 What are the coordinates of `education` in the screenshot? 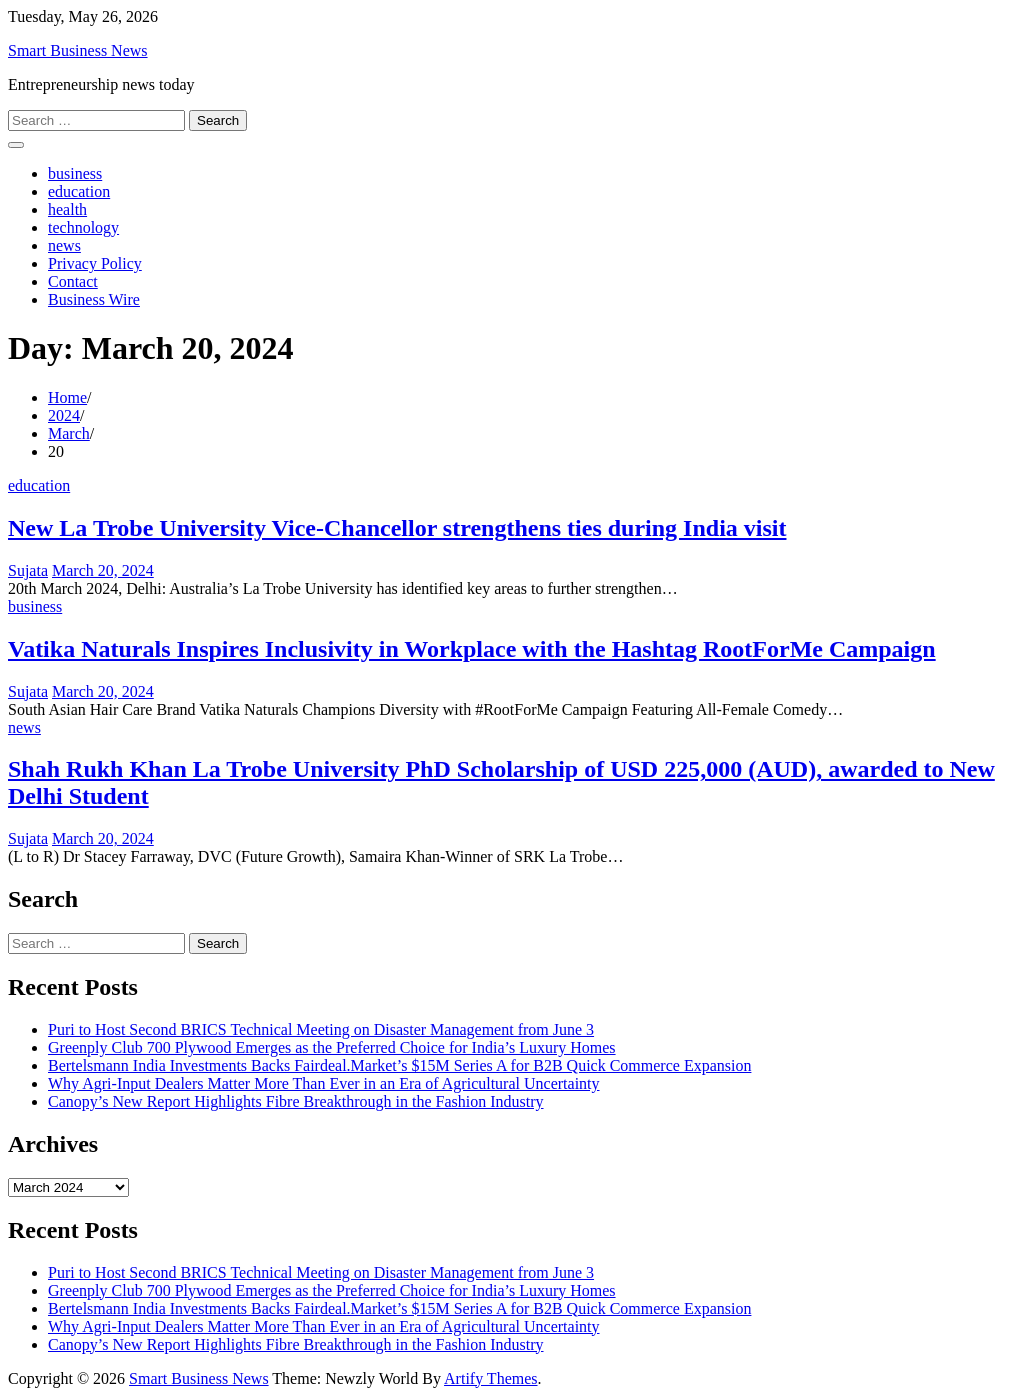 It's located at (79, 191).